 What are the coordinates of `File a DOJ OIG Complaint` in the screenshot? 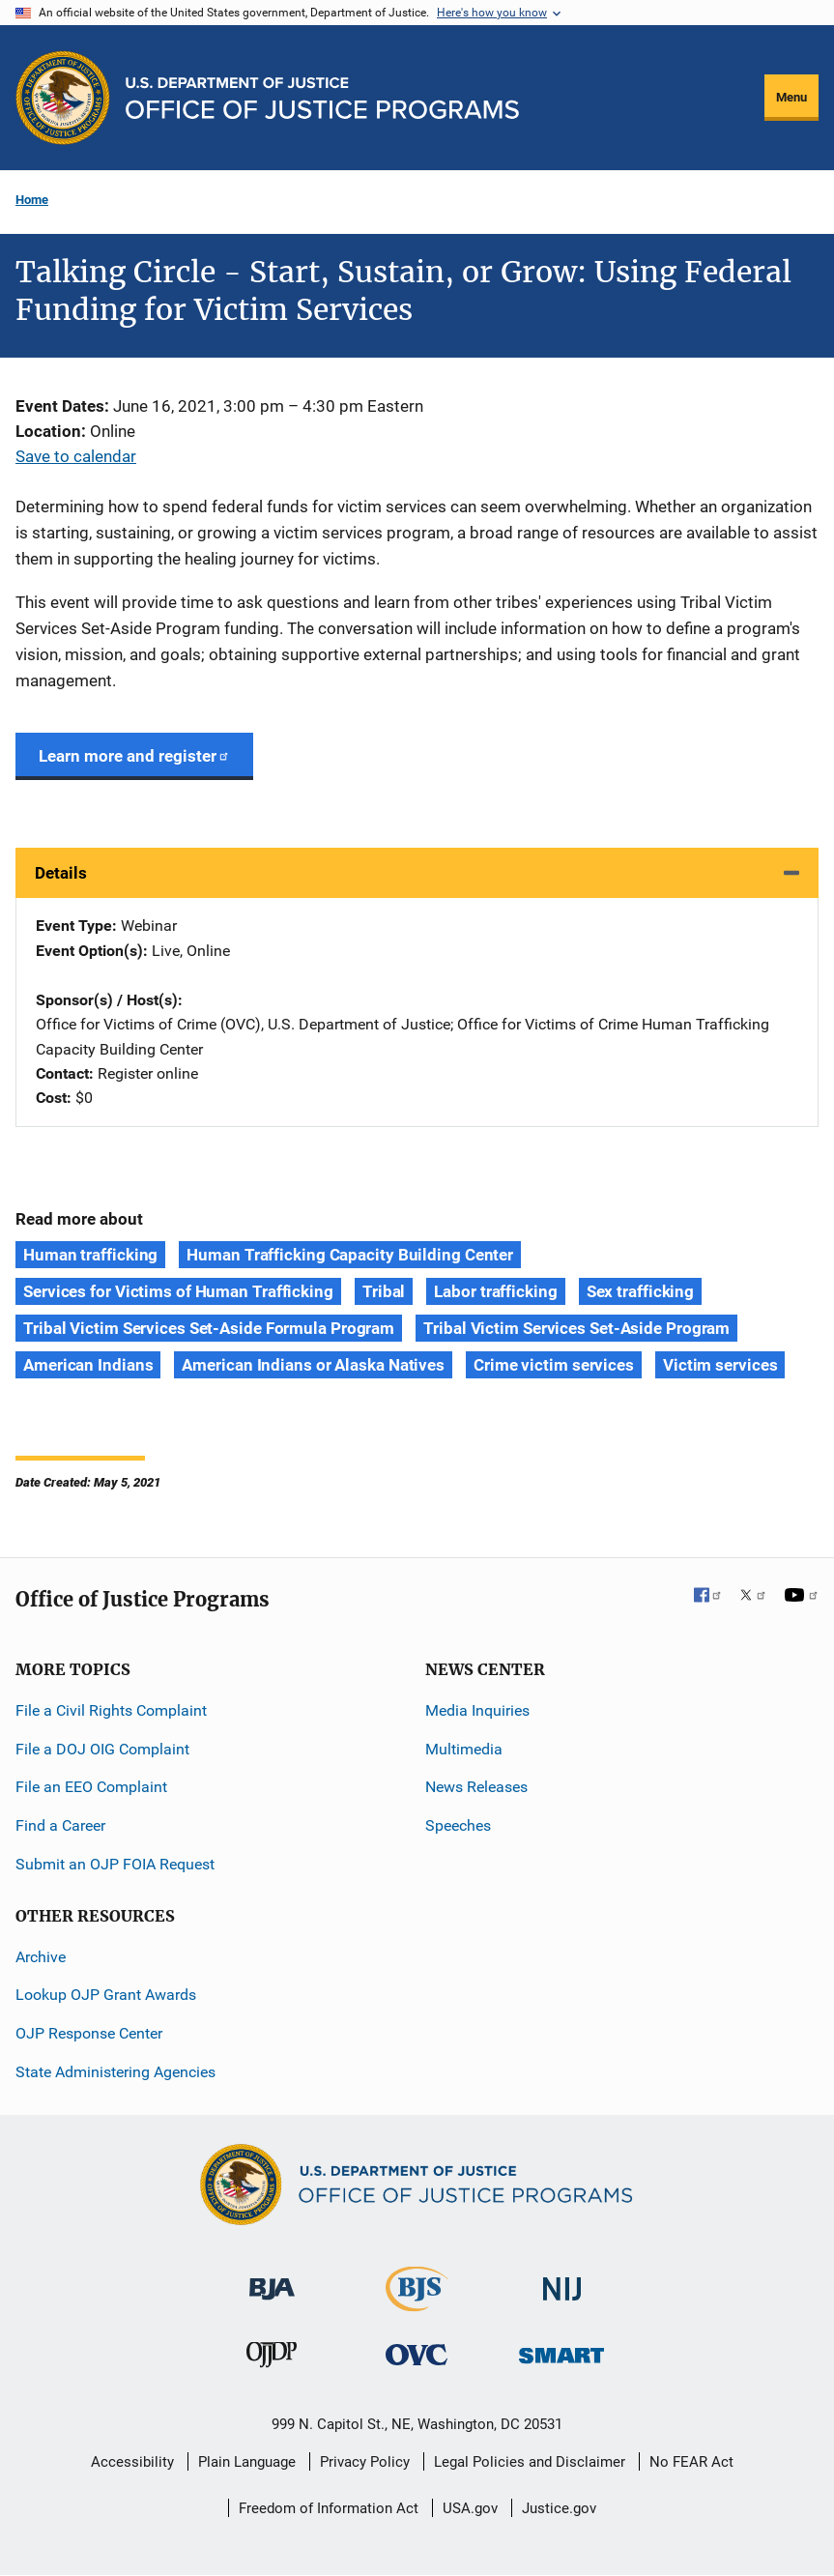 It's located at (102, 1749).